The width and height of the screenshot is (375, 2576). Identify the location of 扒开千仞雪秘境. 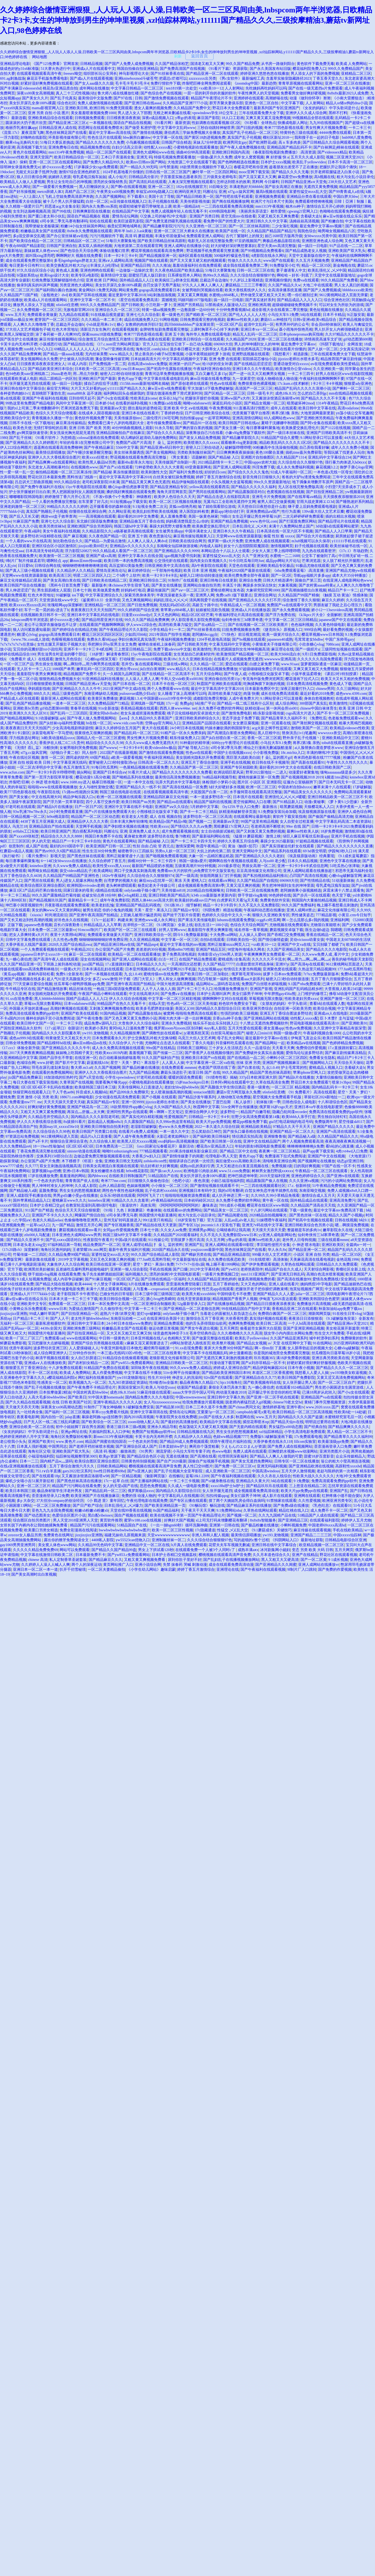
(73, 1569).